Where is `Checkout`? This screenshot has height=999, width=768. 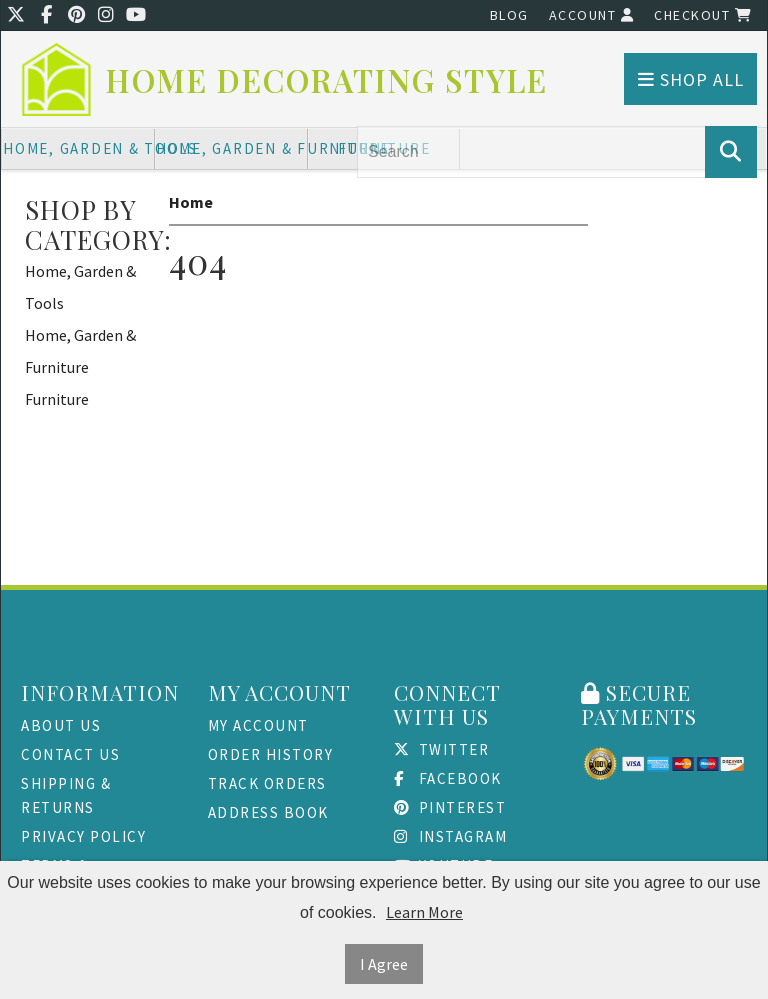 Checkout is located at coordinates (703, 15).